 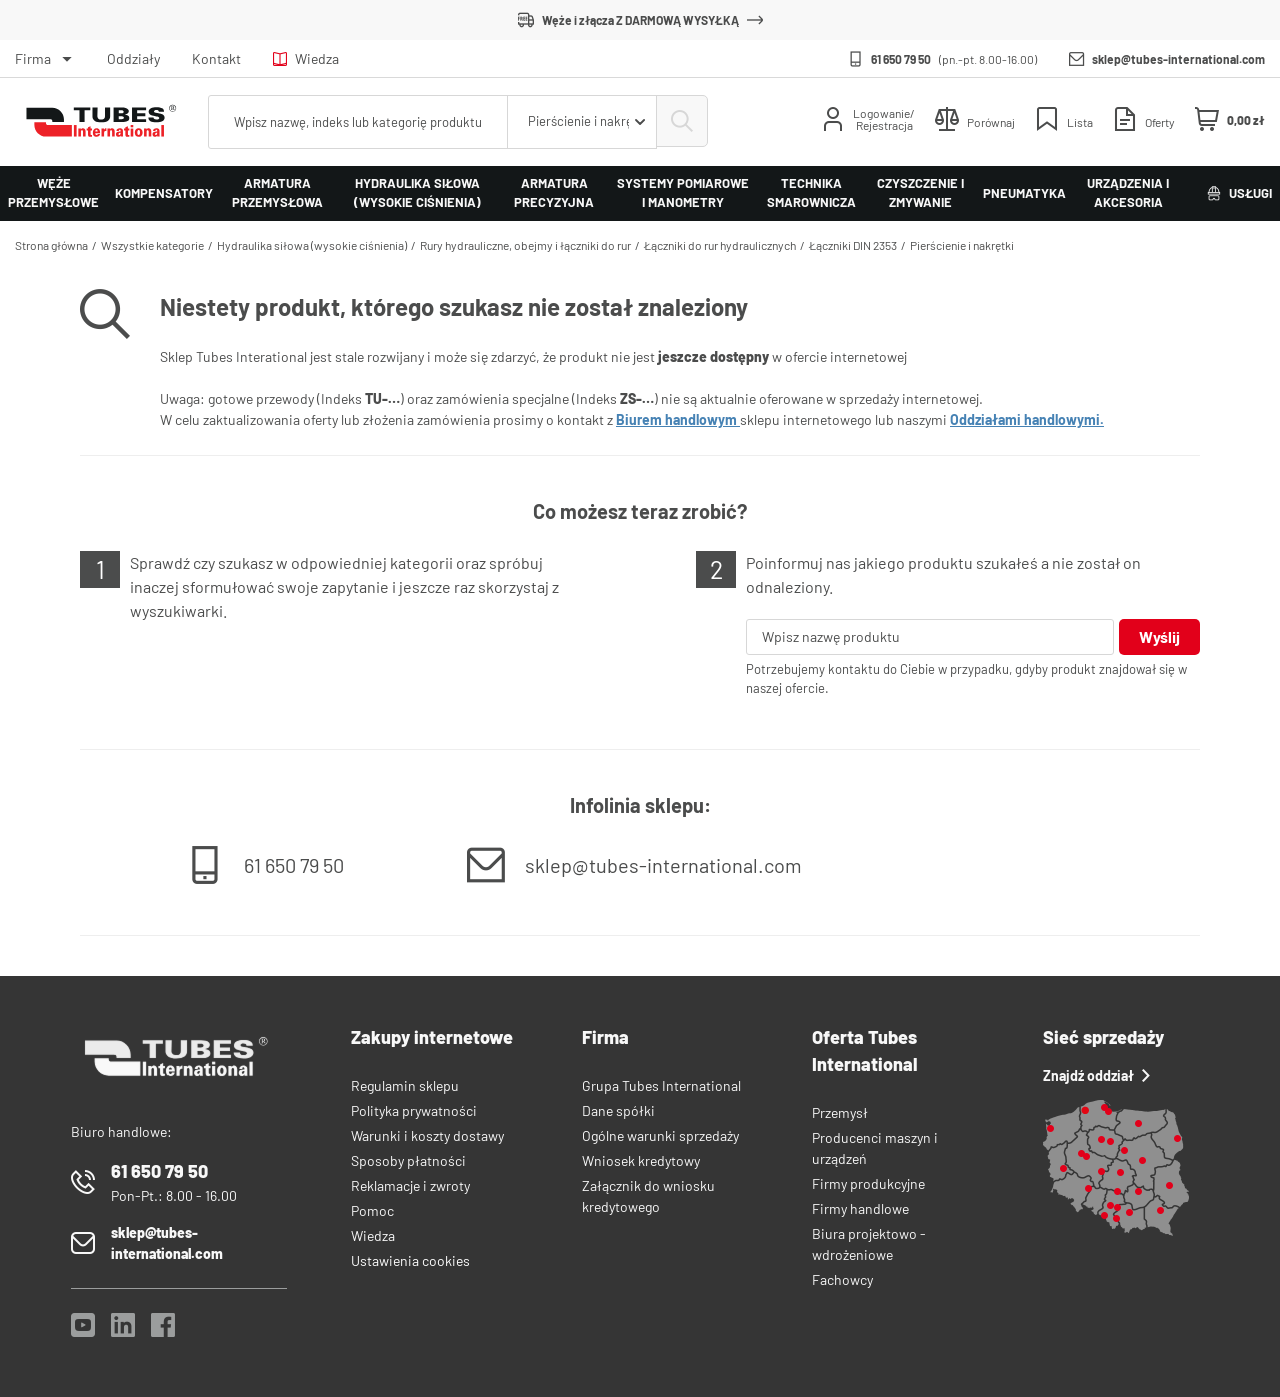 I want to click on Reklamacje i zwroty, so click(x=410, y=1185).